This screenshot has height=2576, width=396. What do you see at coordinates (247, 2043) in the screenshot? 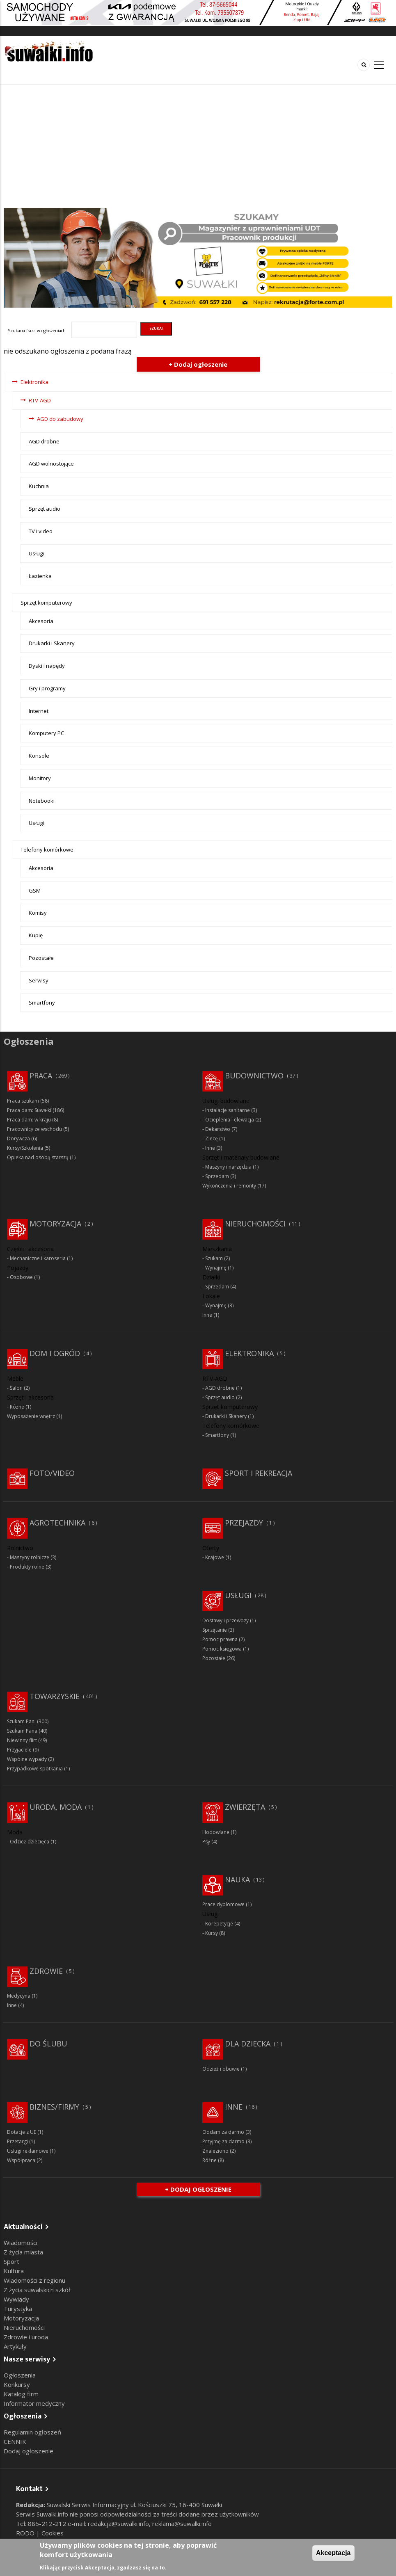
I see `Dla dziecka` at bounding box center [247, 2043].